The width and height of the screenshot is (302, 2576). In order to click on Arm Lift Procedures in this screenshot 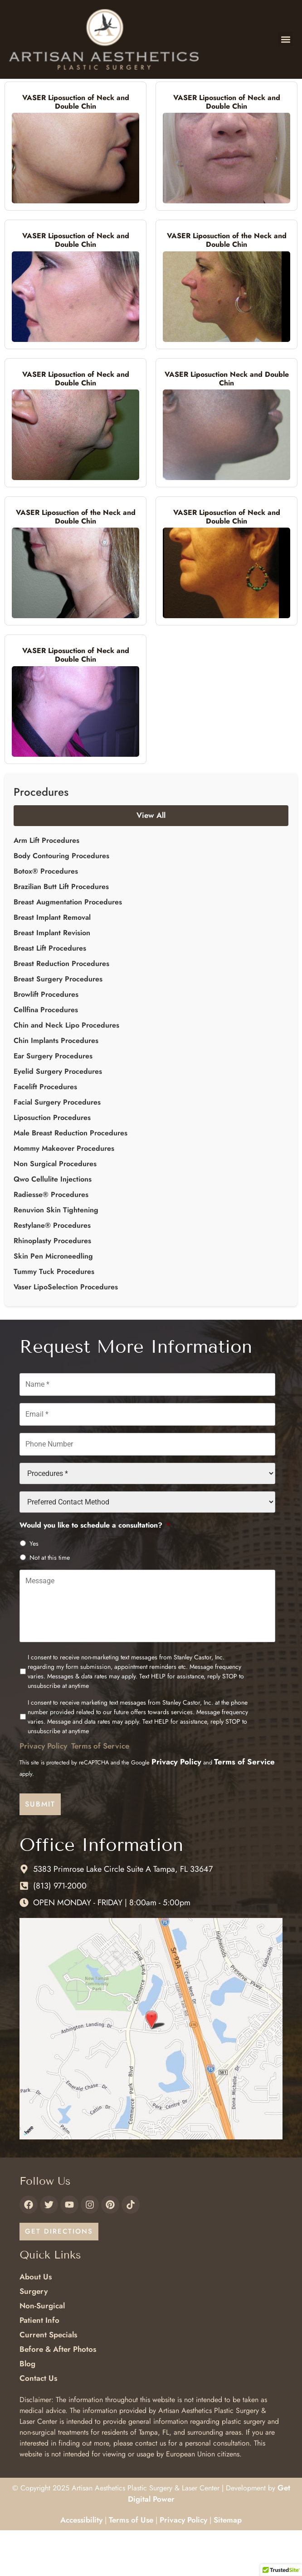, I will do `click(46, 886)`.